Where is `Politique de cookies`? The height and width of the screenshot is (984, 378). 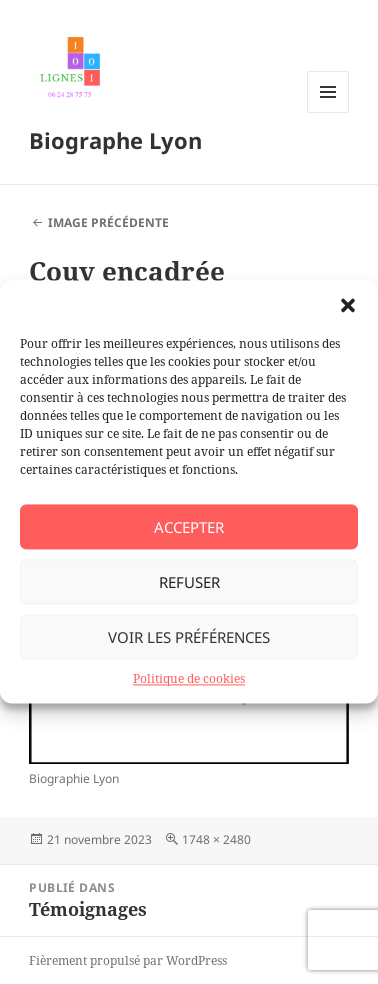 Politique de cookies is located at coordinates (189, 678).